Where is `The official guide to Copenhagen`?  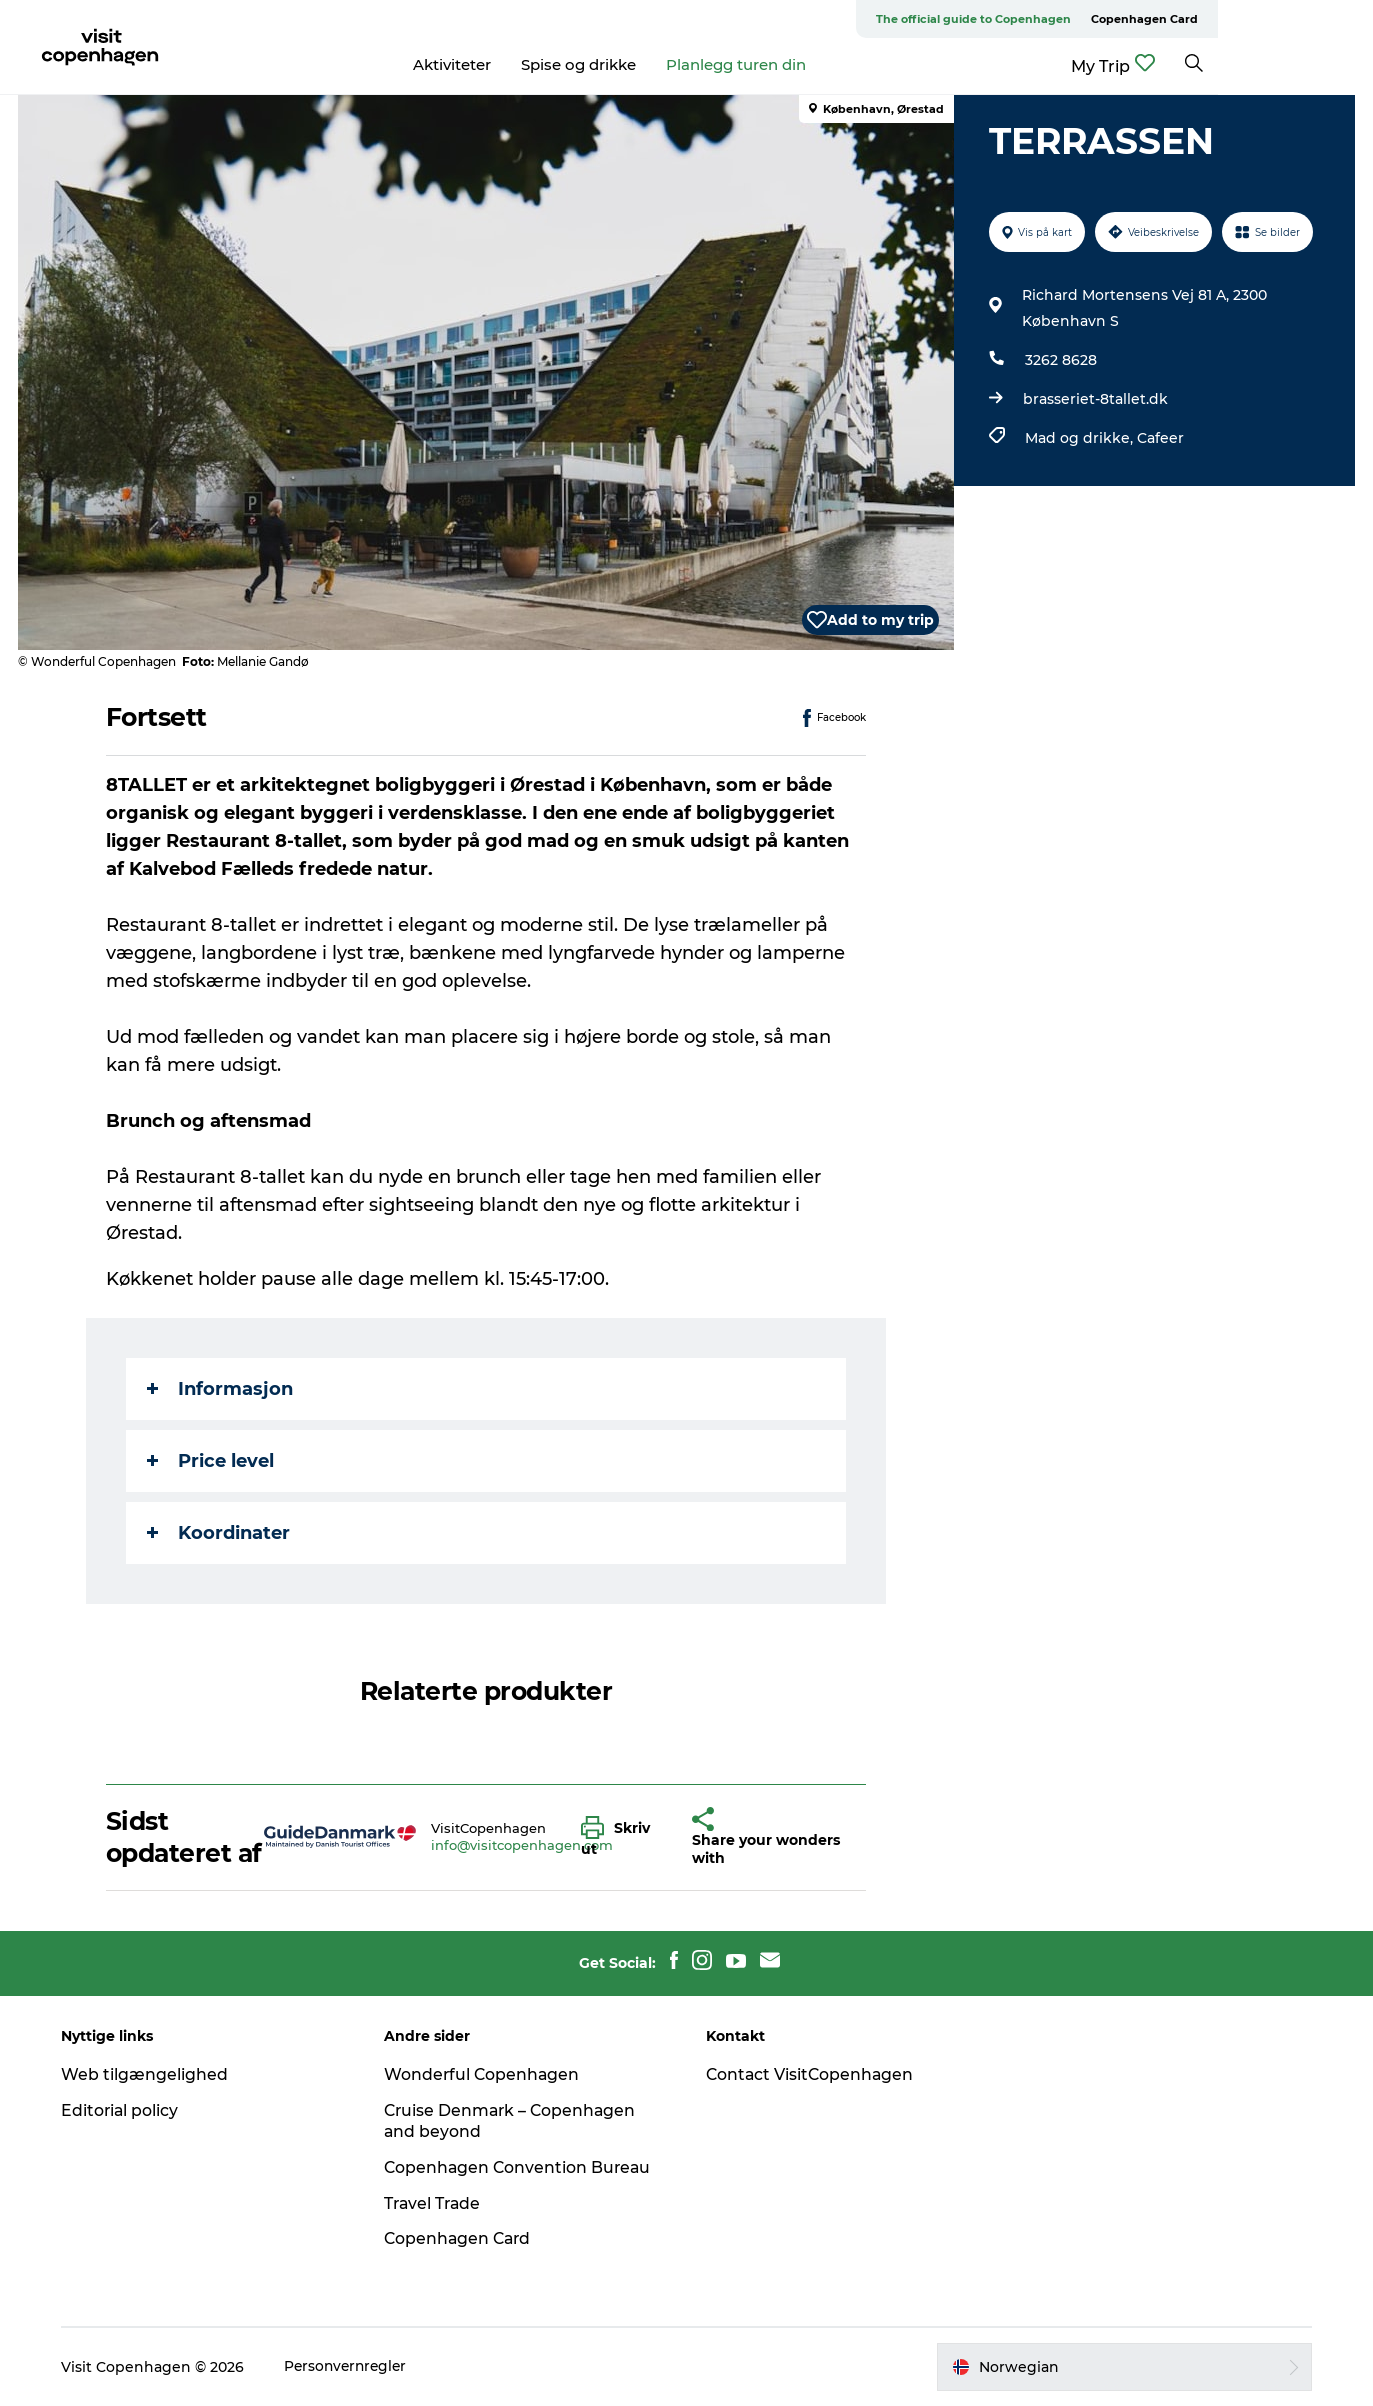
The official guide to Copenhagen is located at coordinates (1128, 19).